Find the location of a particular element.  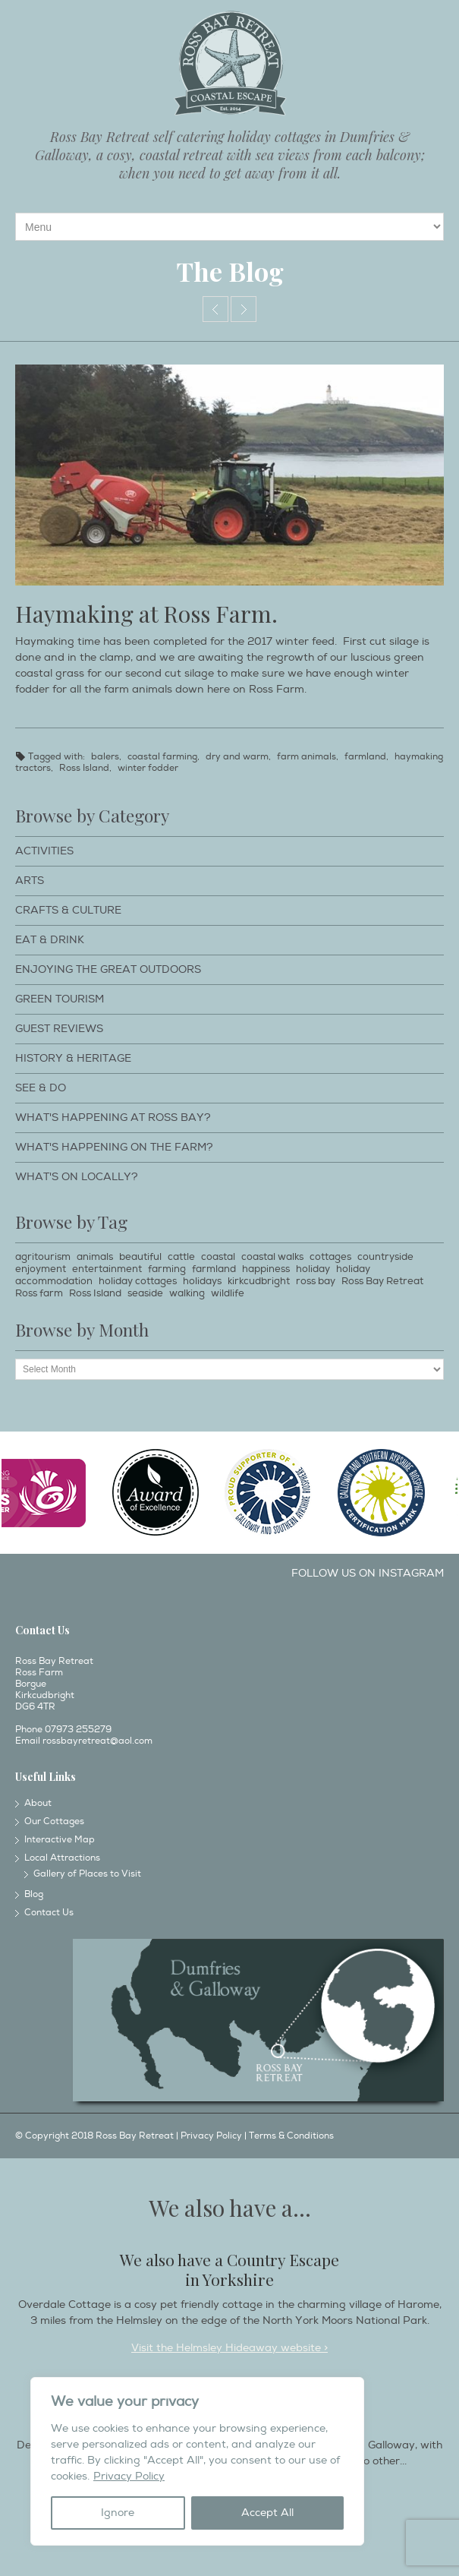

farming is located at coordinates (167, 1269).